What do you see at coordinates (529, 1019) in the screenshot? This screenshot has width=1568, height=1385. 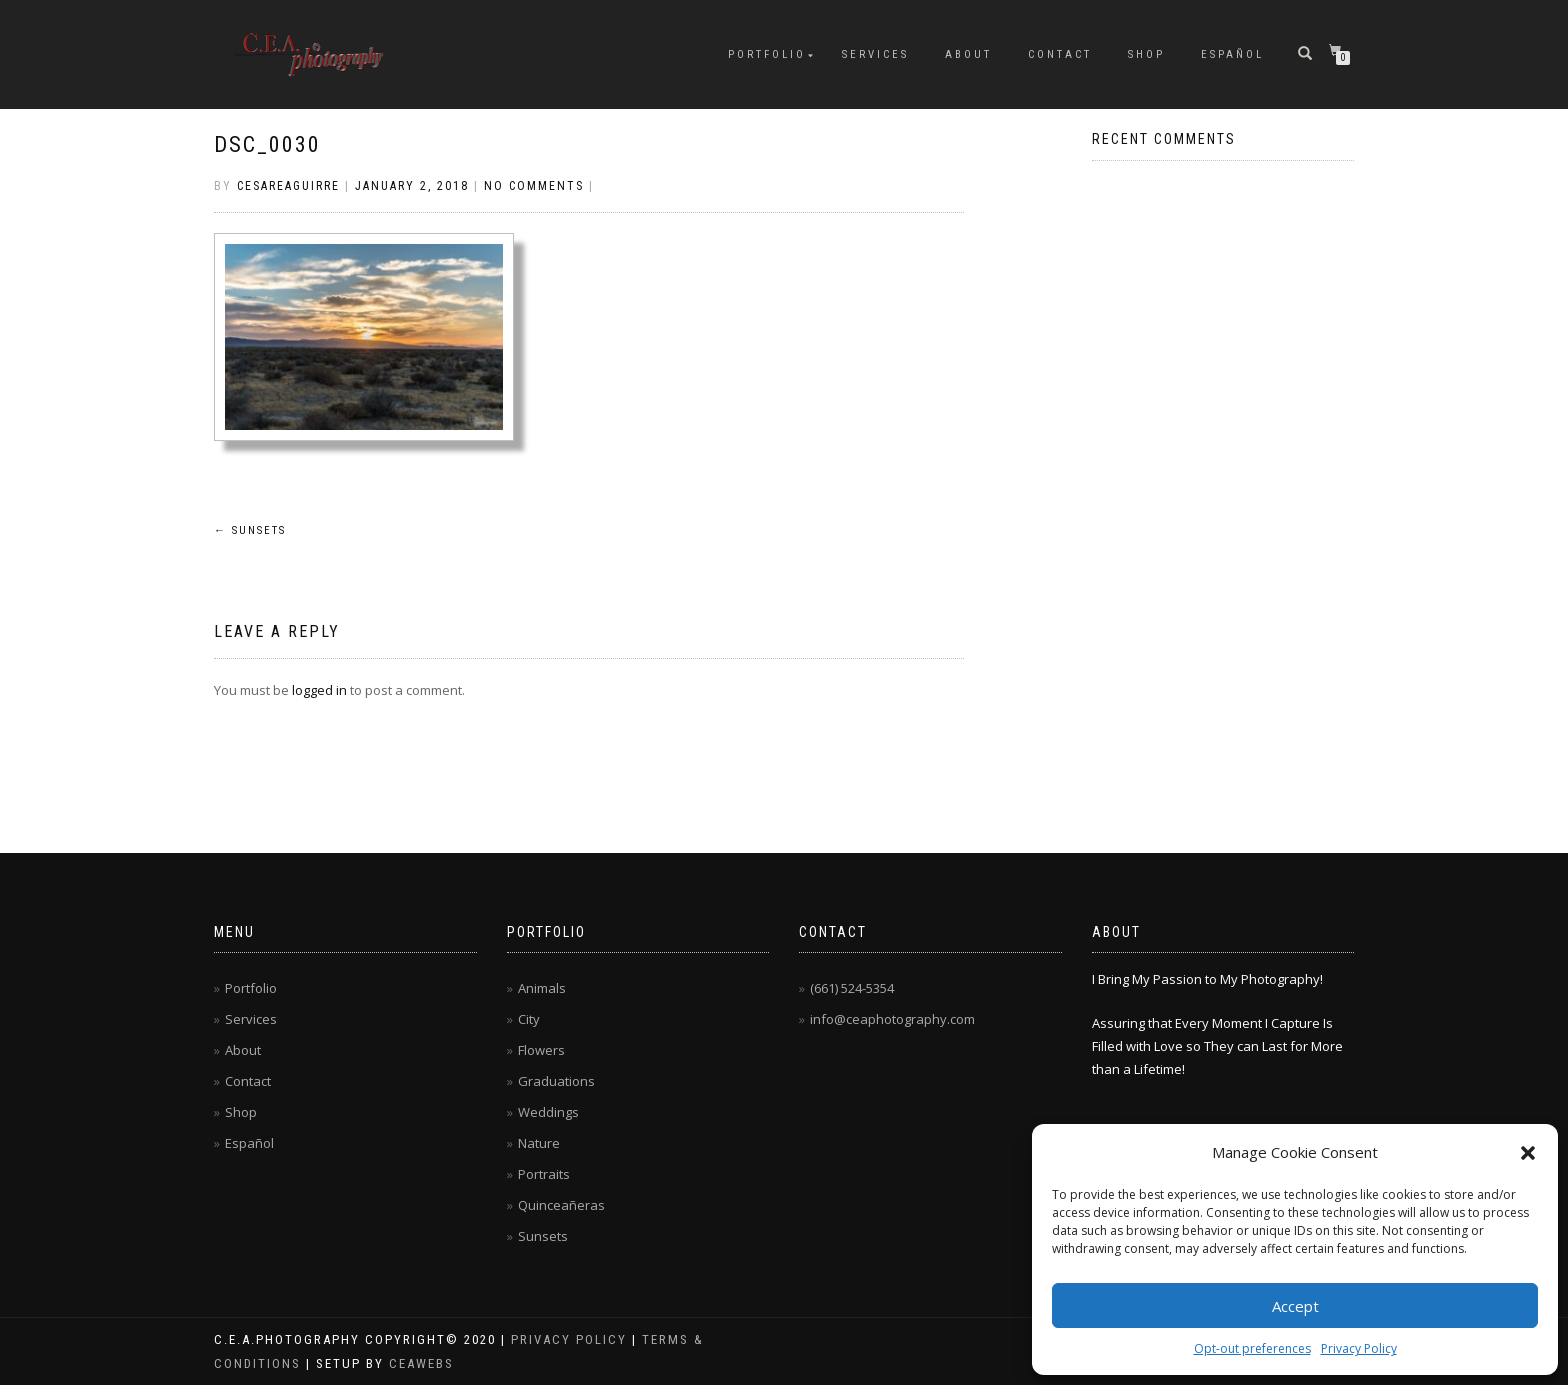 I see `City` at bounding box center [529, 1019].